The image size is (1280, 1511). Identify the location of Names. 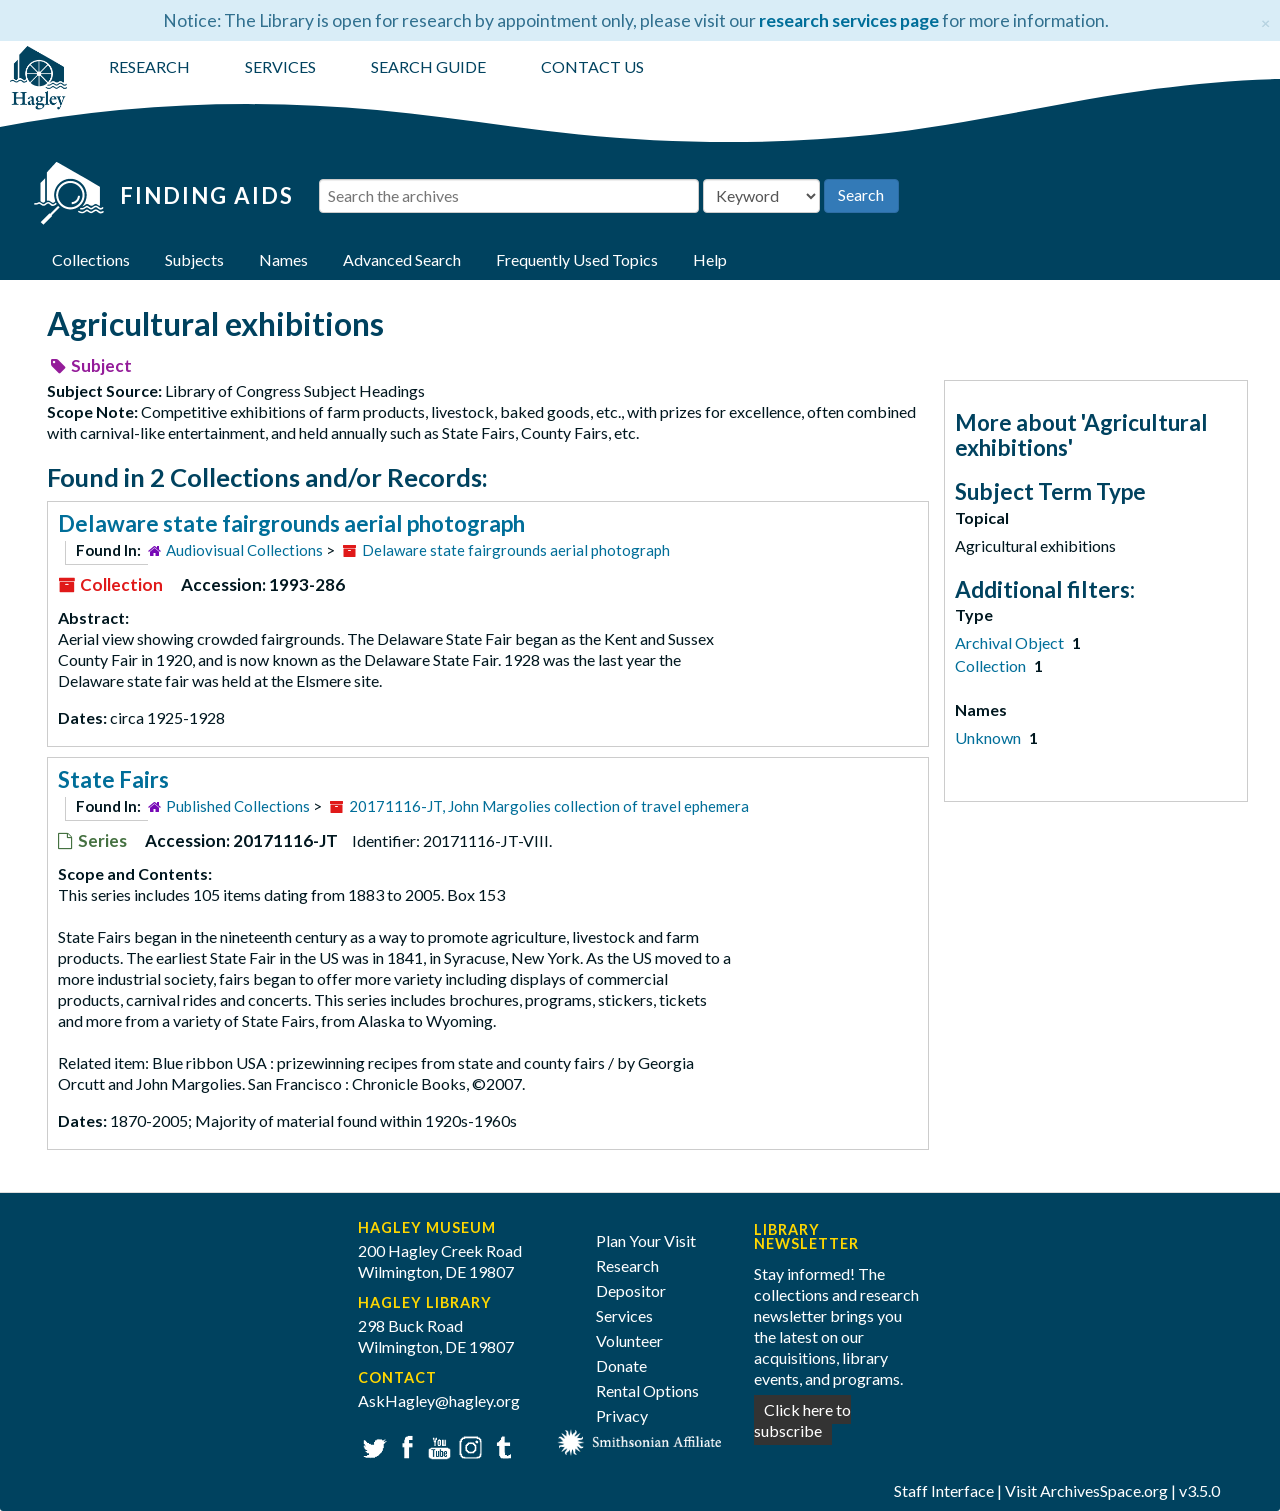
(283, 259).